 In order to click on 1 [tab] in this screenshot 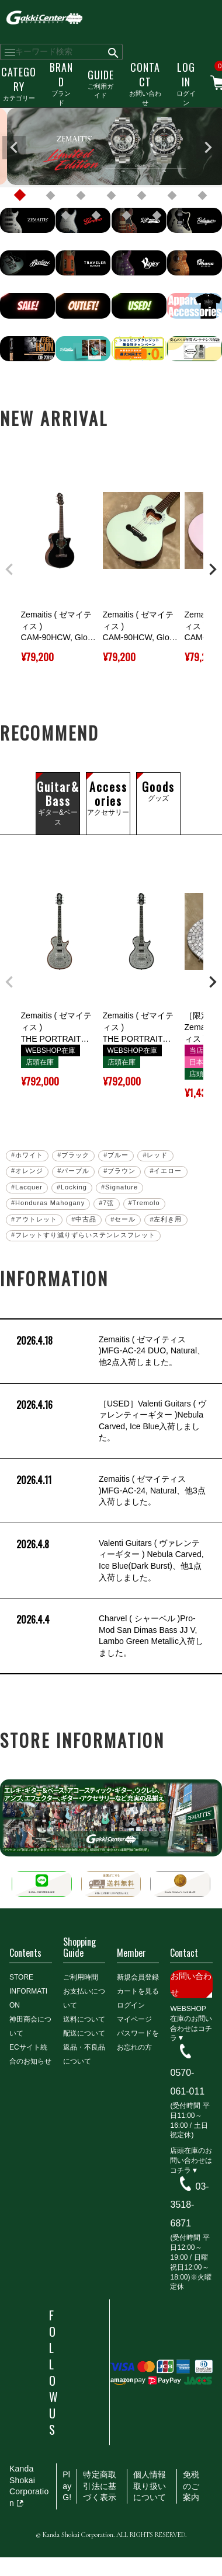, I will do `click(20, 196)`.